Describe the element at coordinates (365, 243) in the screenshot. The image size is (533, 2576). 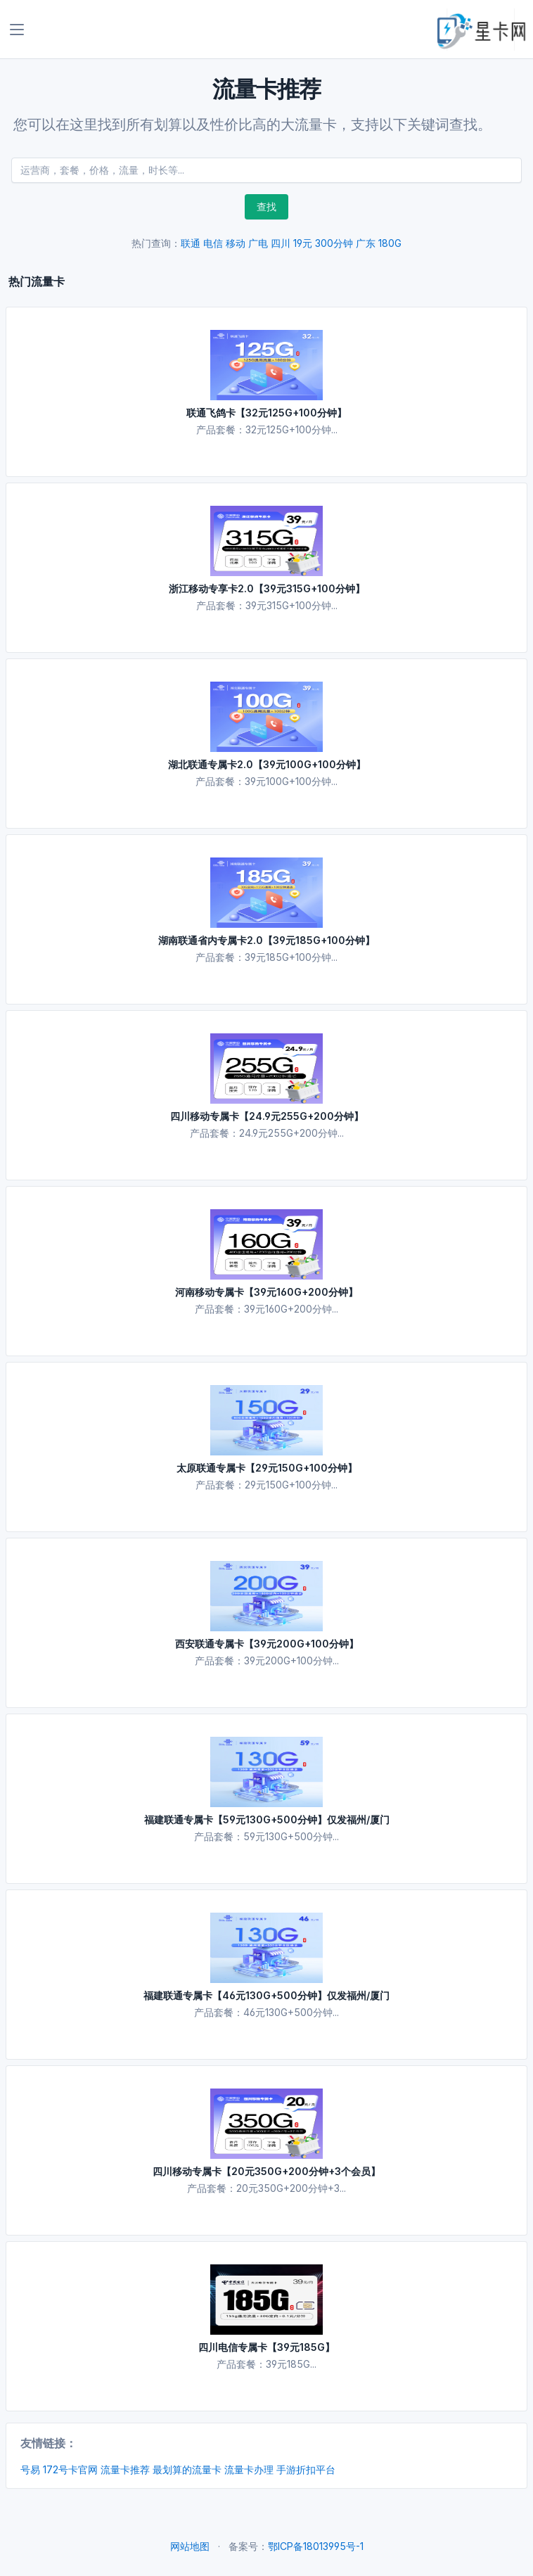
I see `广东` at that location.